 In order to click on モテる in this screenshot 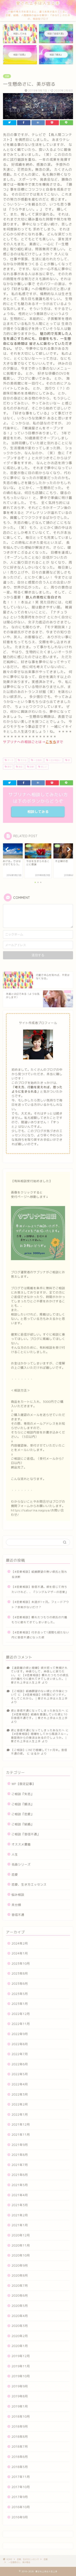, I will do `click(23, 760)`.